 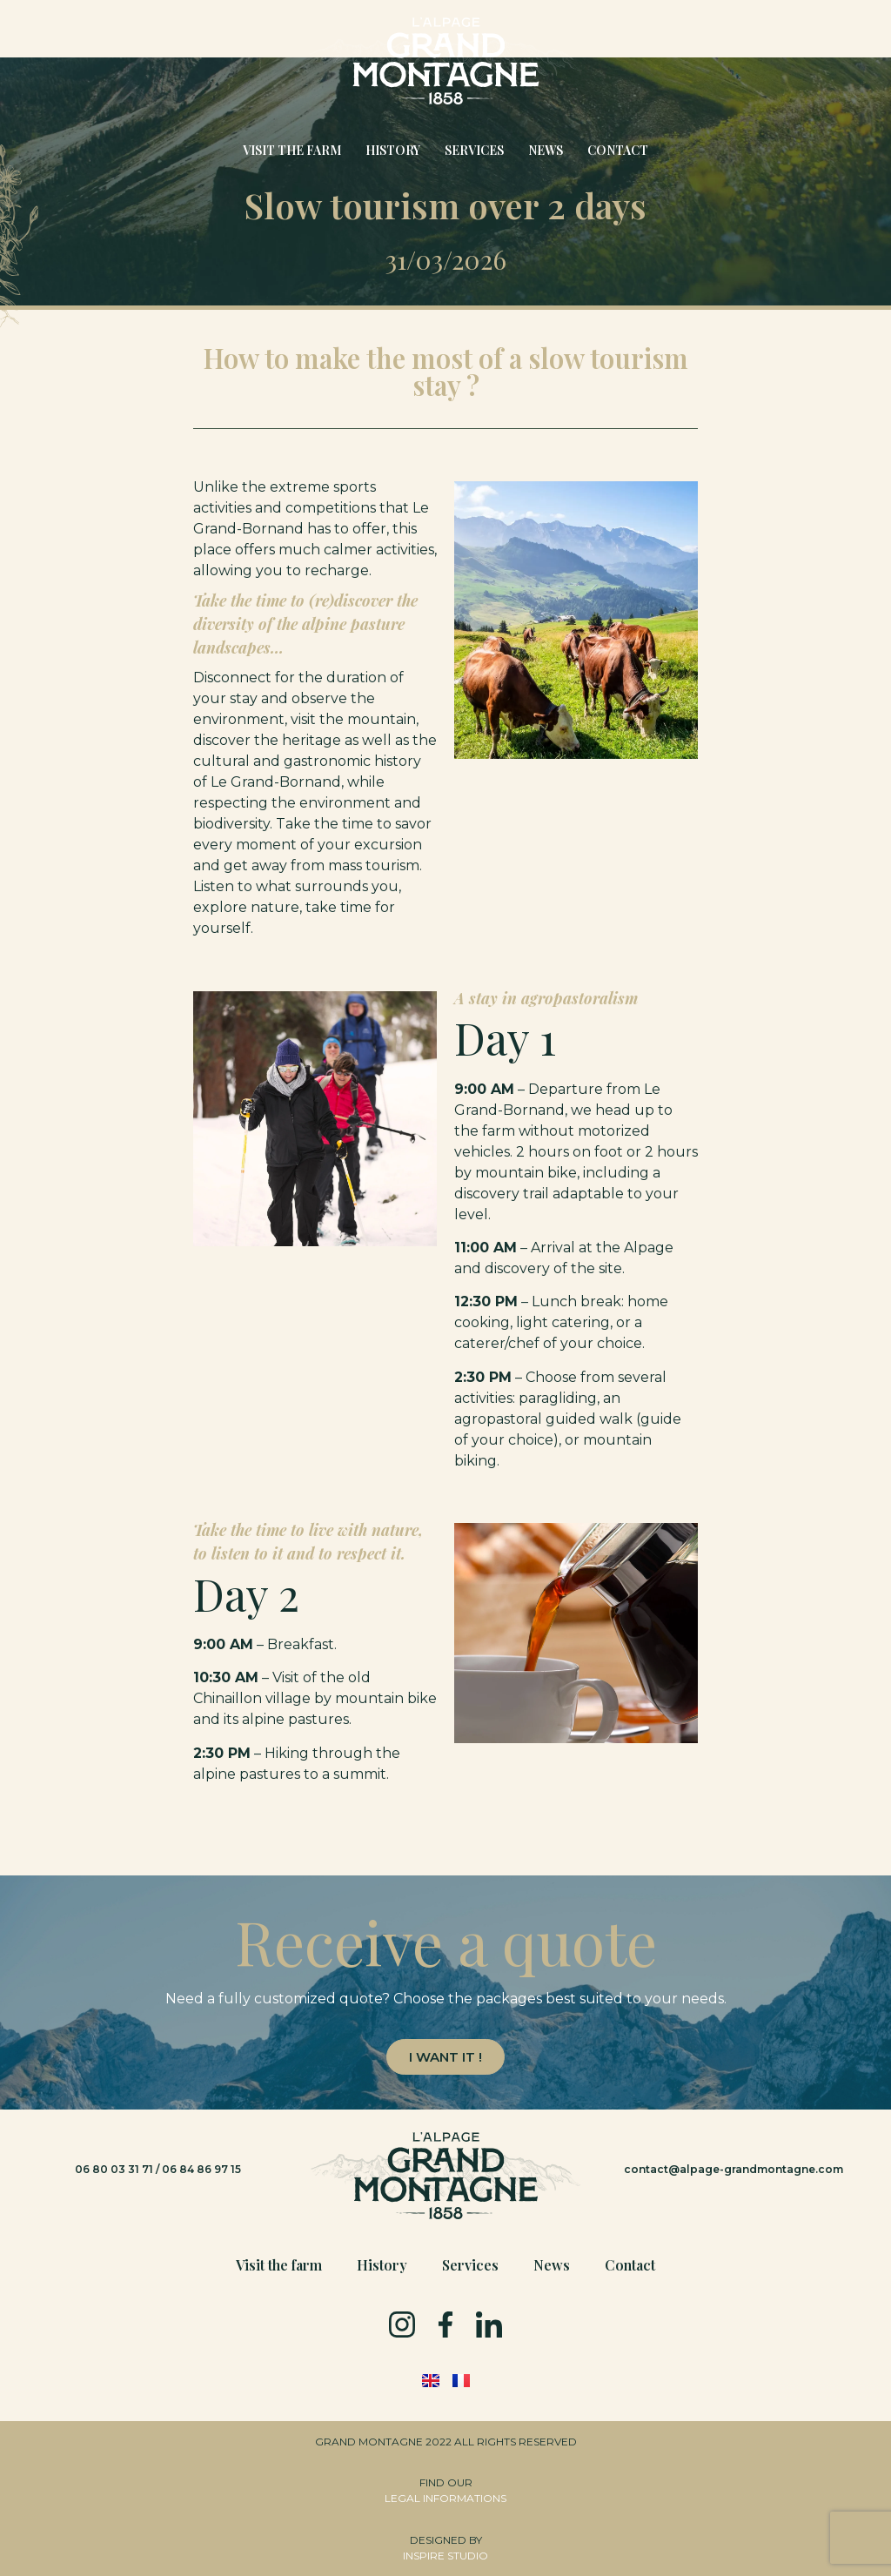 What do you see at coordinates (114, 2169) in the screenshot?
I see `06 80 03 31 71` at bounding box center [114, 2169].